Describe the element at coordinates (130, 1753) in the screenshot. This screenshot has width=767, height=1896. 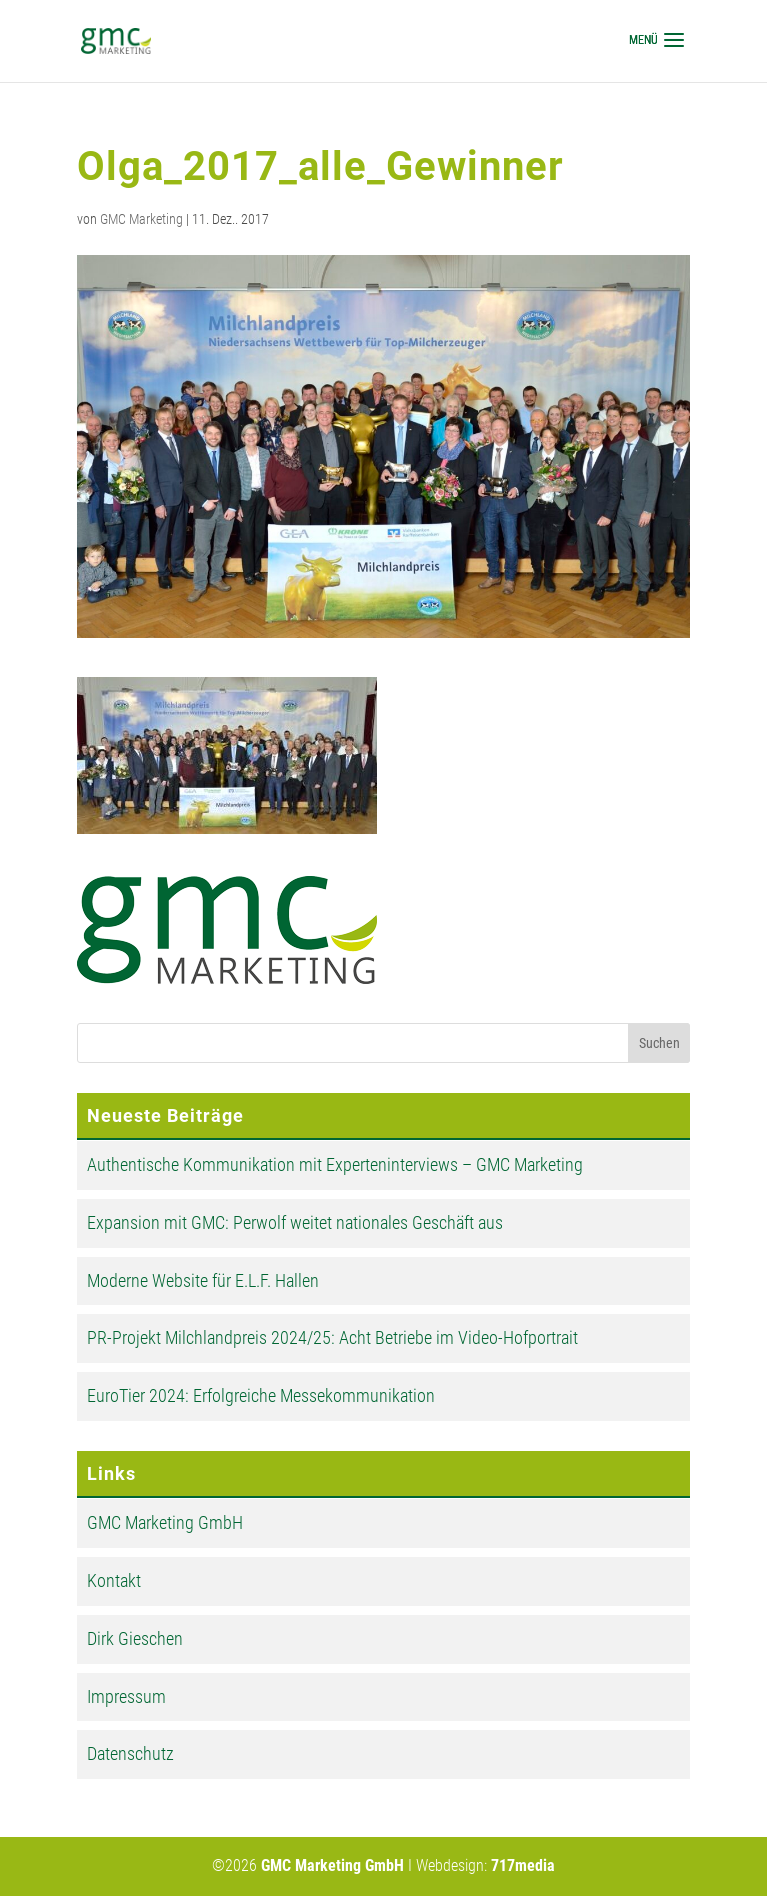
I see `Datenschutz` at that location.